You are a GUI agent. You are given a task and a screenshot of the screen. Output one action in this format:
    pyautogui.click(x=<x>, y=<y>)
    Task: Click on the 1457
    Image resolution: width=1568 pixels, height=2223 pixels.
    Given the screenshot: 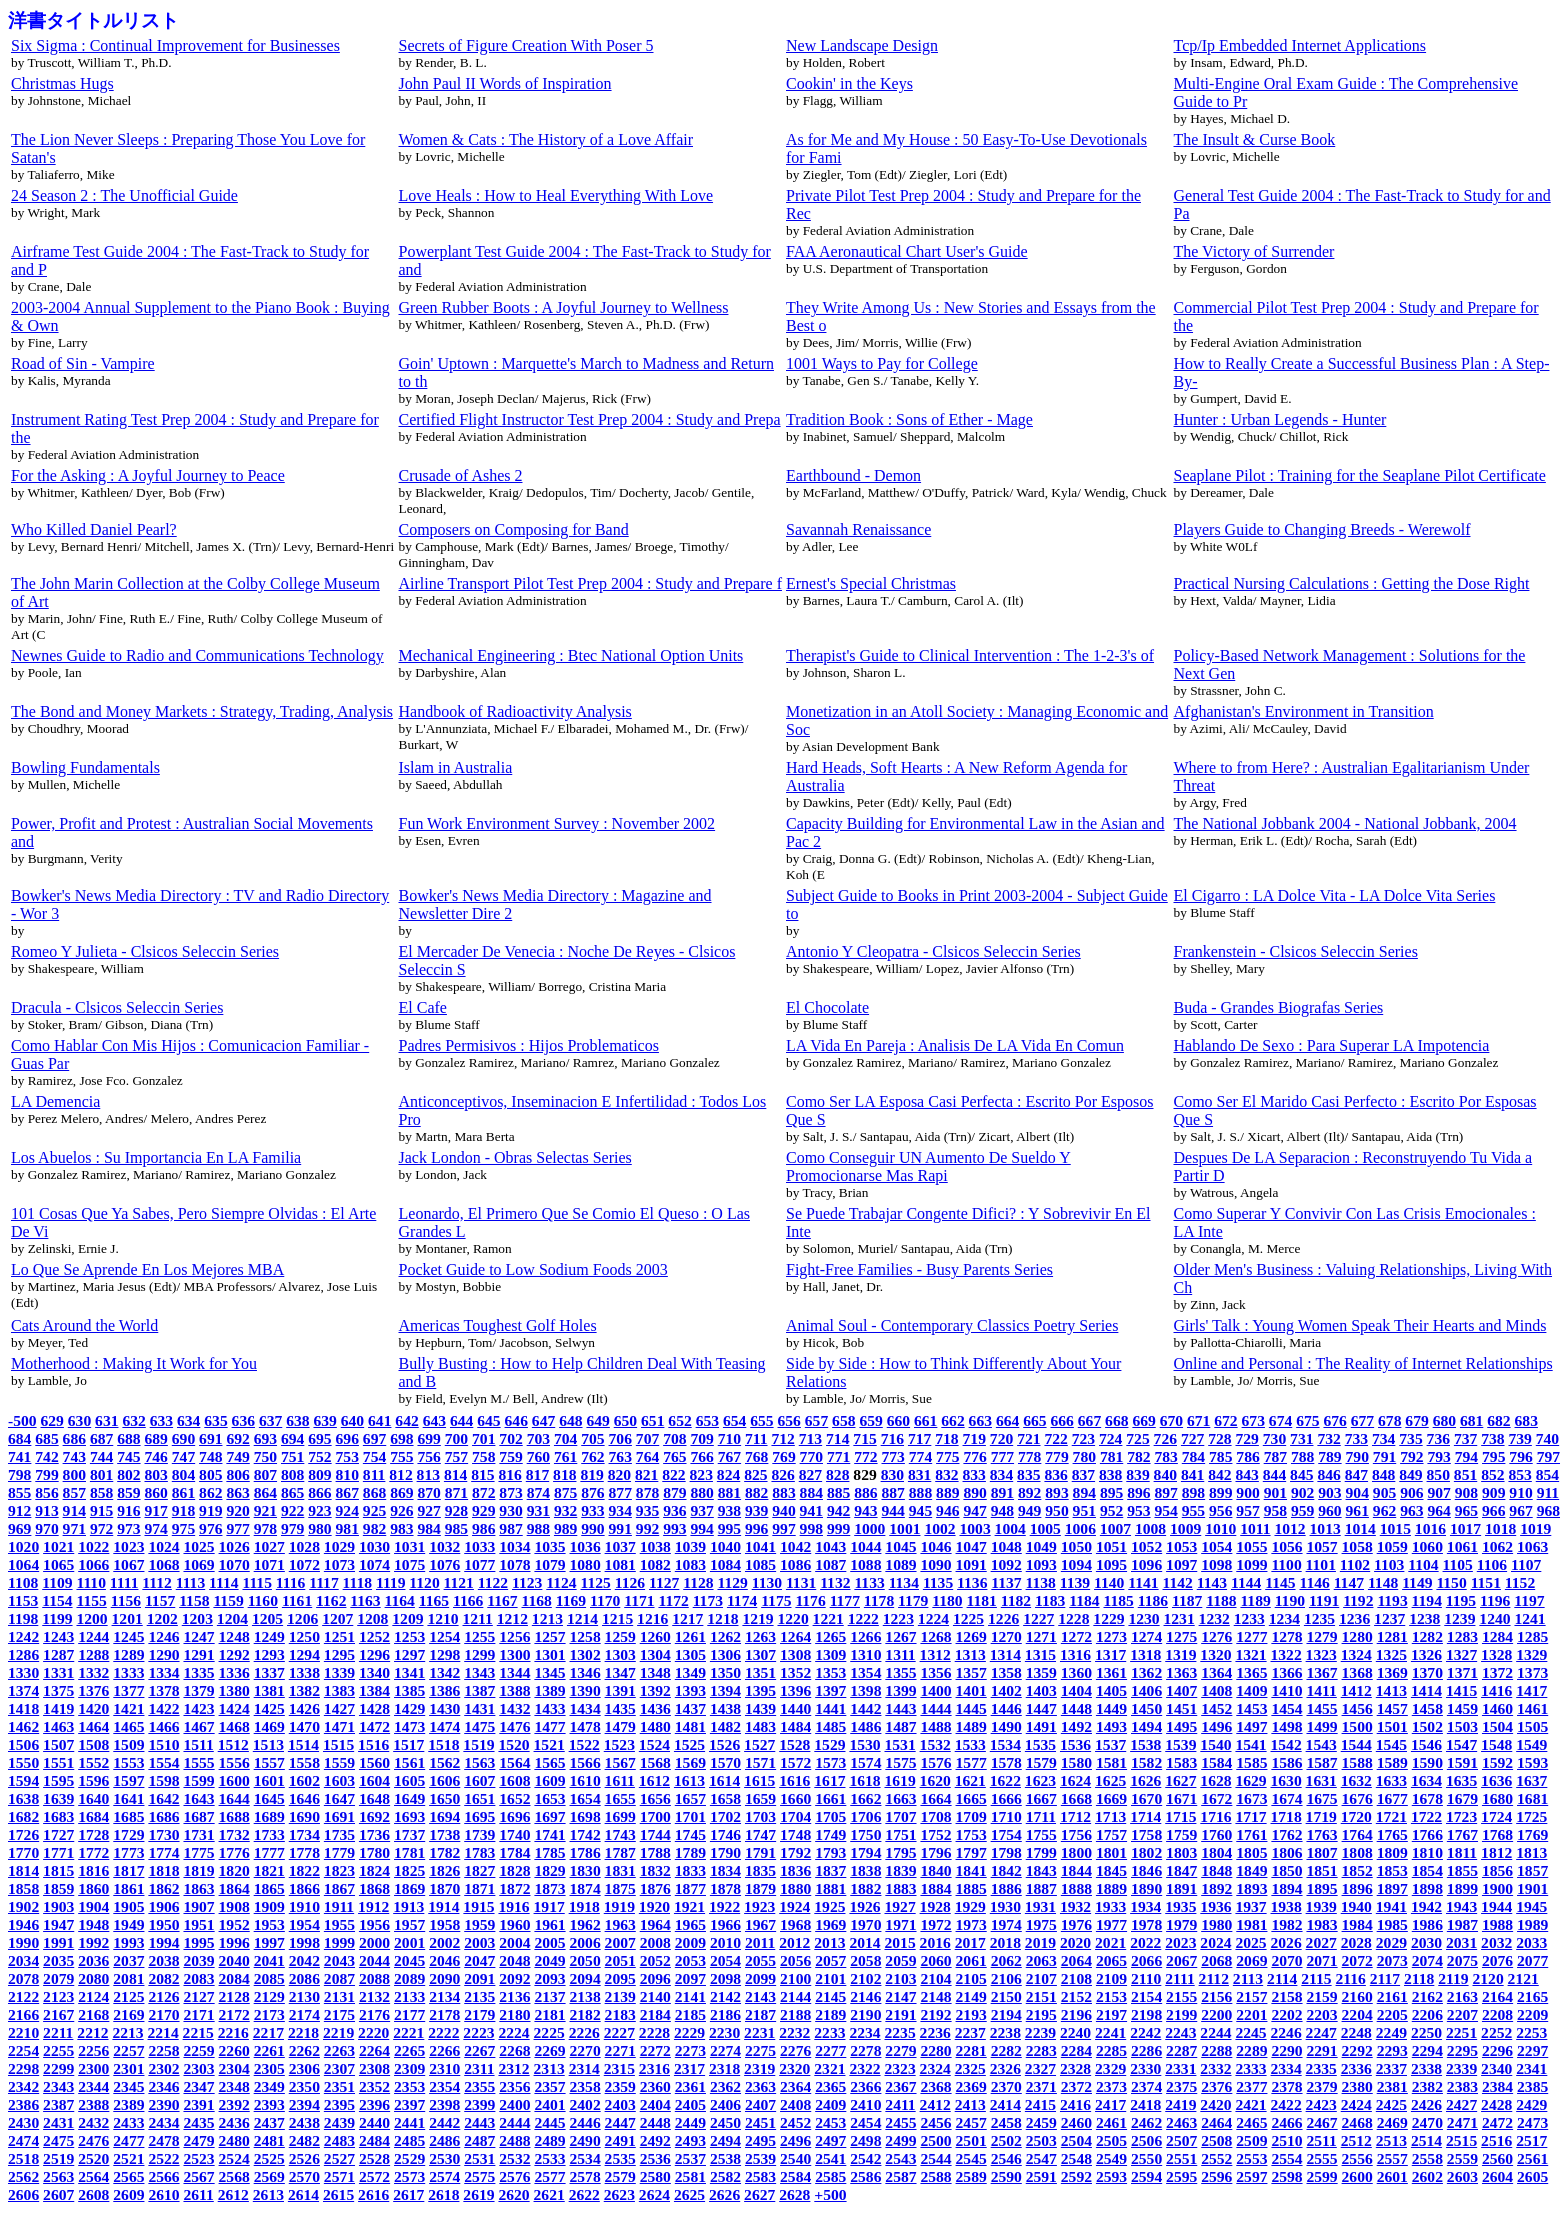 What is the action you would take?
    pyautogui.click(x=1392, y=1708)
    